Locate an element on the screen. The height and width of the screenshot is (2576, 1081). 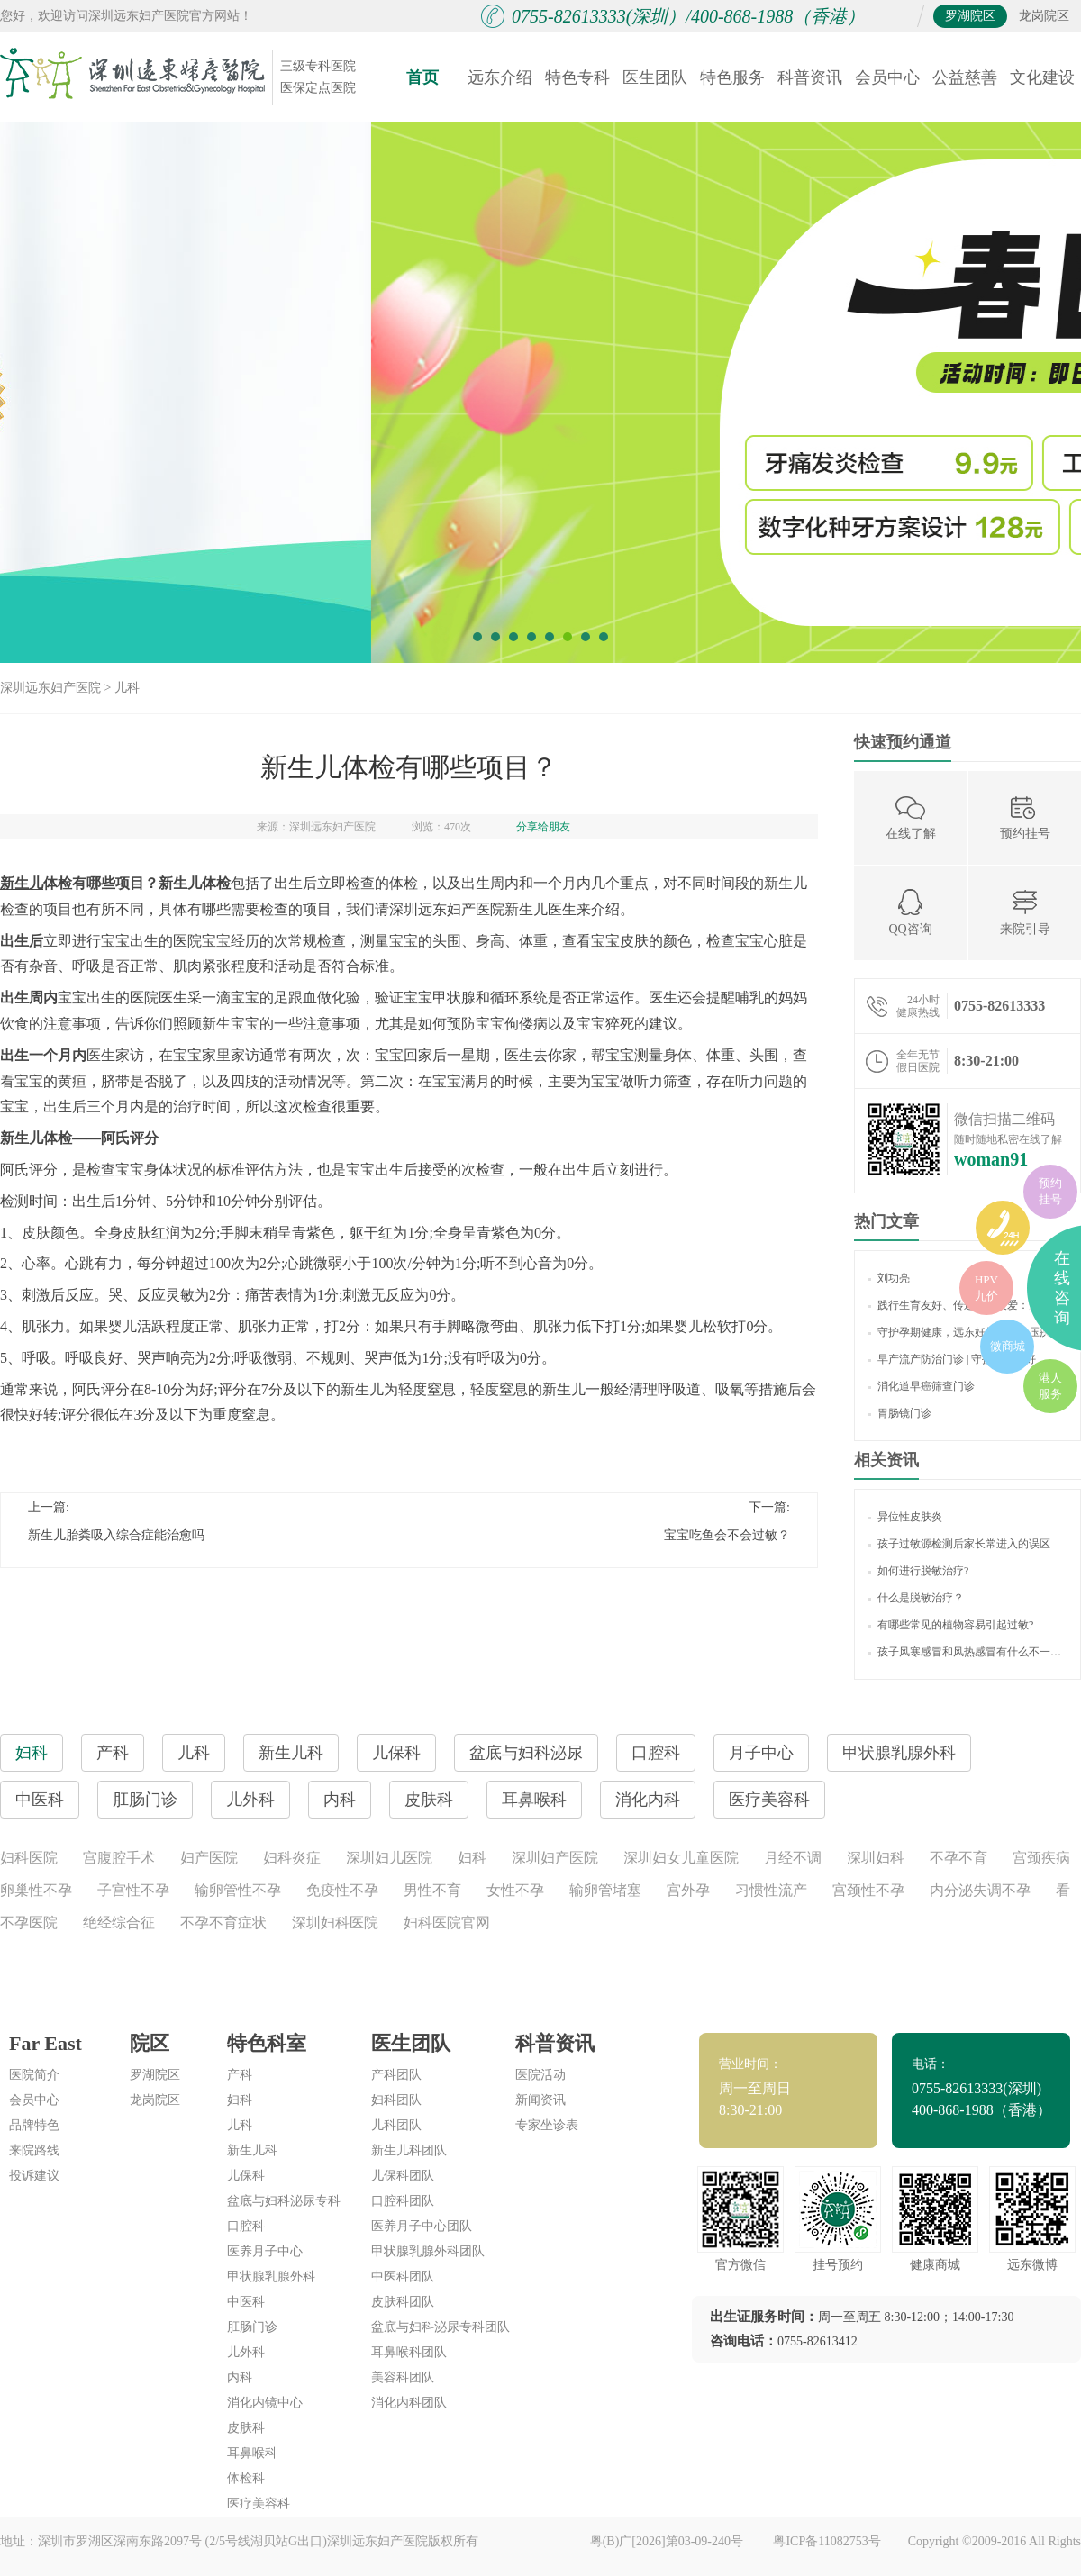
医养月子中心团队 is located at coordinates (421, 2226).